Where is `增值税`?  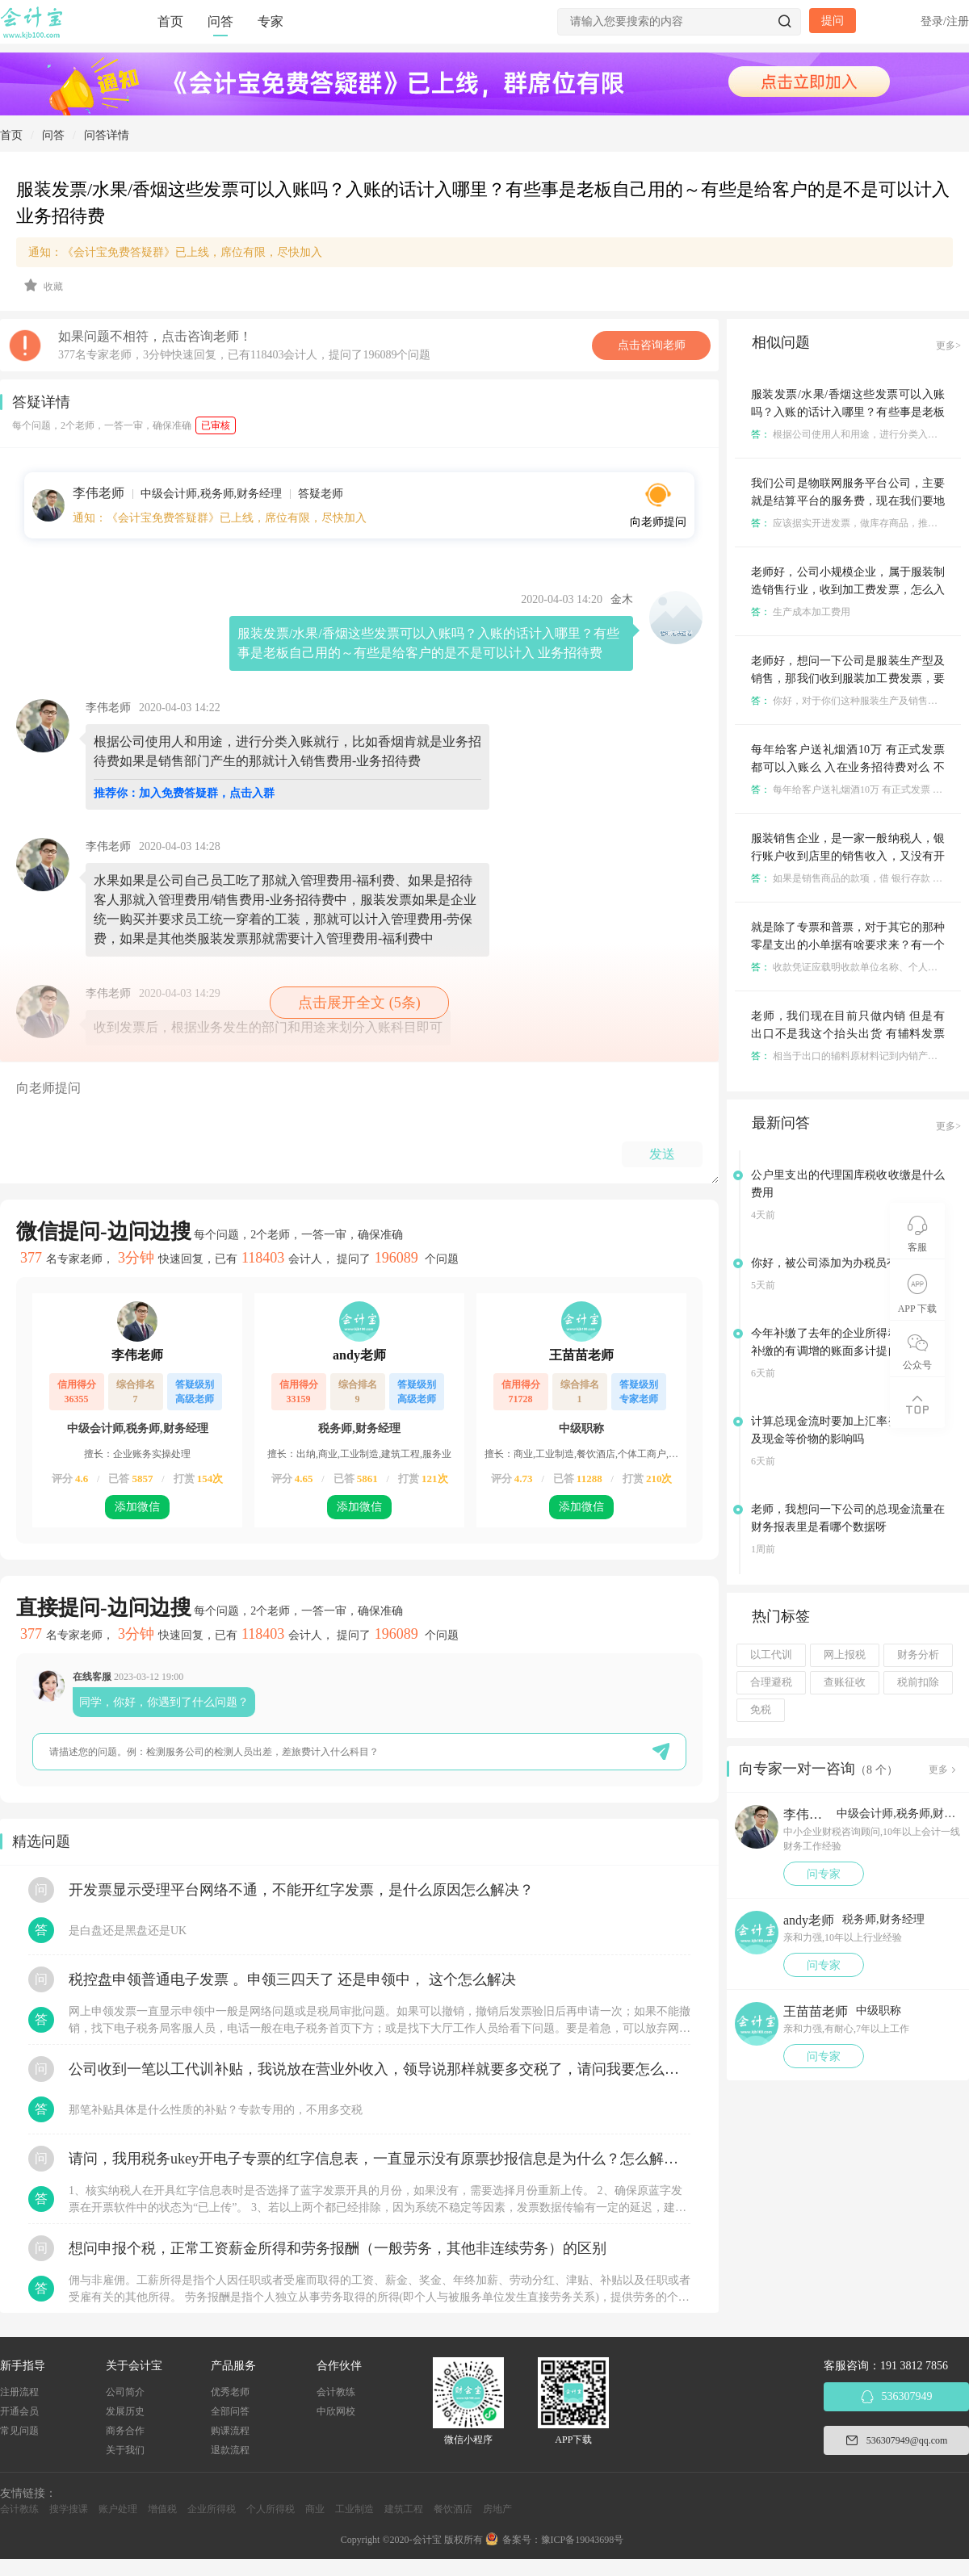
增值税 is located at coordinates (162, 2509).